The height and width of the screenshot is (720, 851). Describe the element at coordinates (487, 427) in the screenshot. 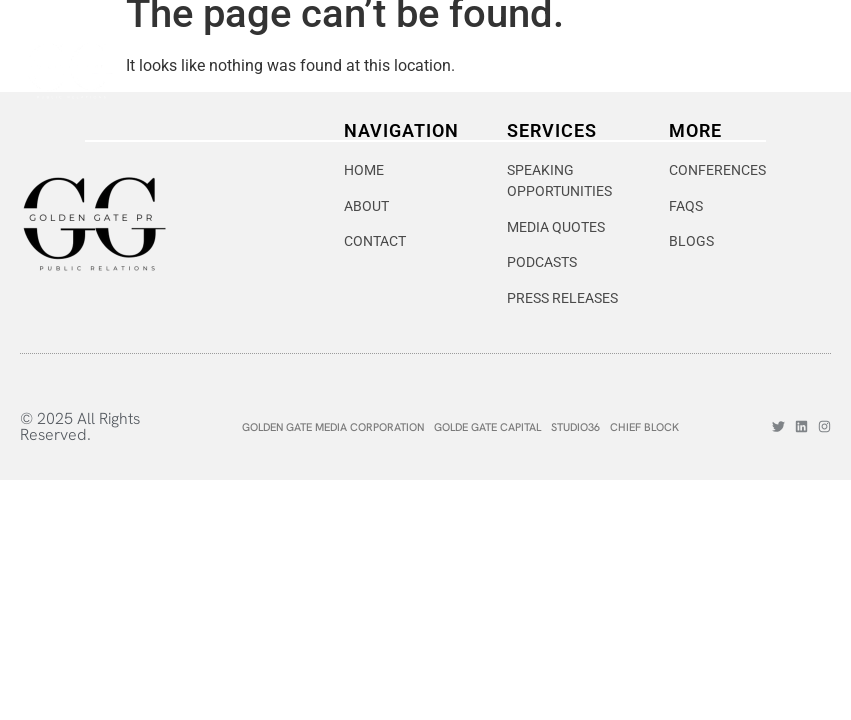

I see `GOLDE GATE CAPITAL` at that location.